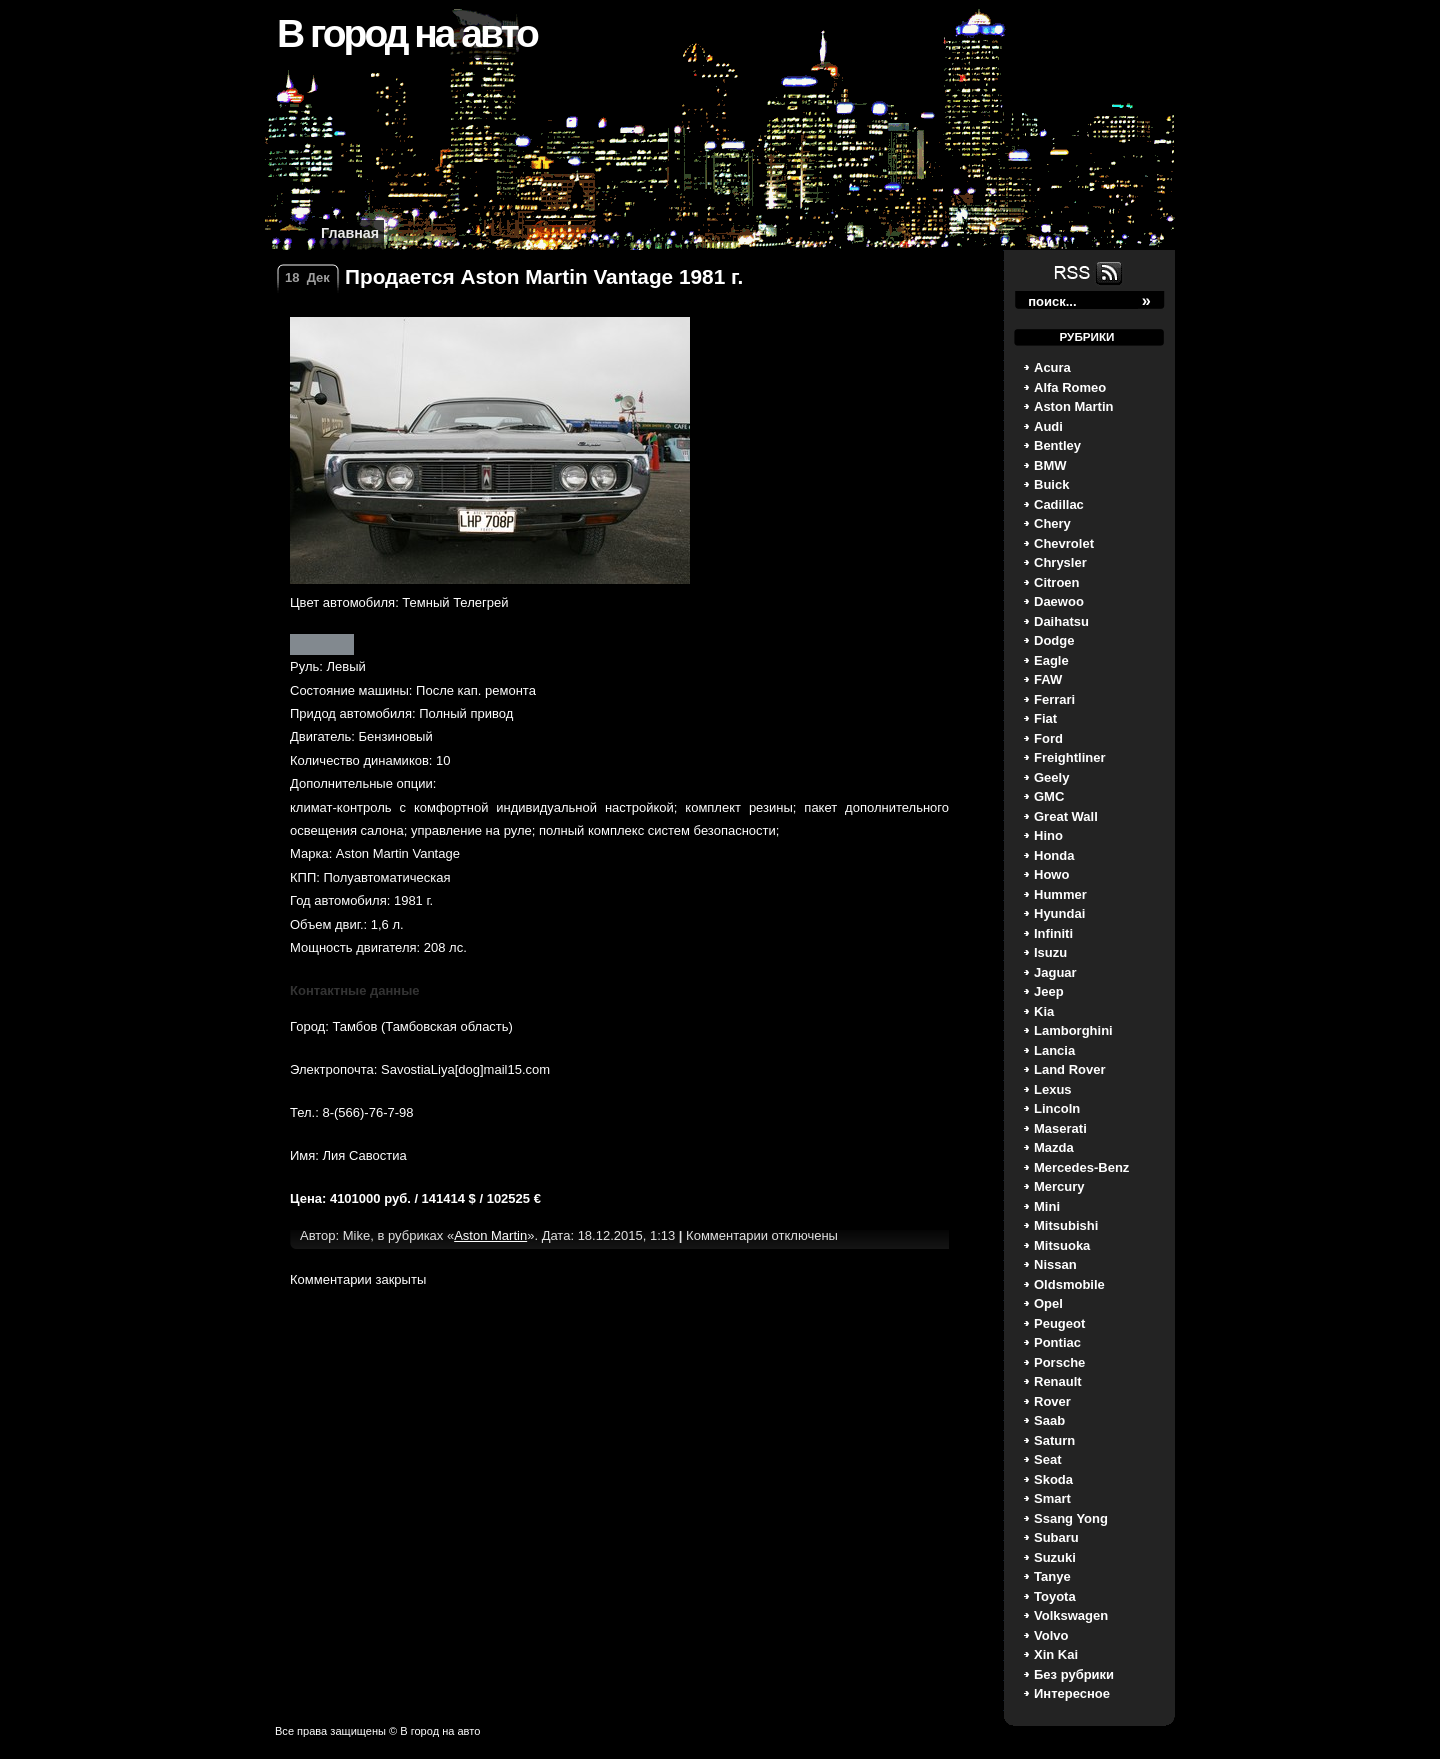 The width and height of the screenshot is (1440, 1759). Describe the element at coordinates (1052, 1498) in the screenshot. I see `Smart` at that location.